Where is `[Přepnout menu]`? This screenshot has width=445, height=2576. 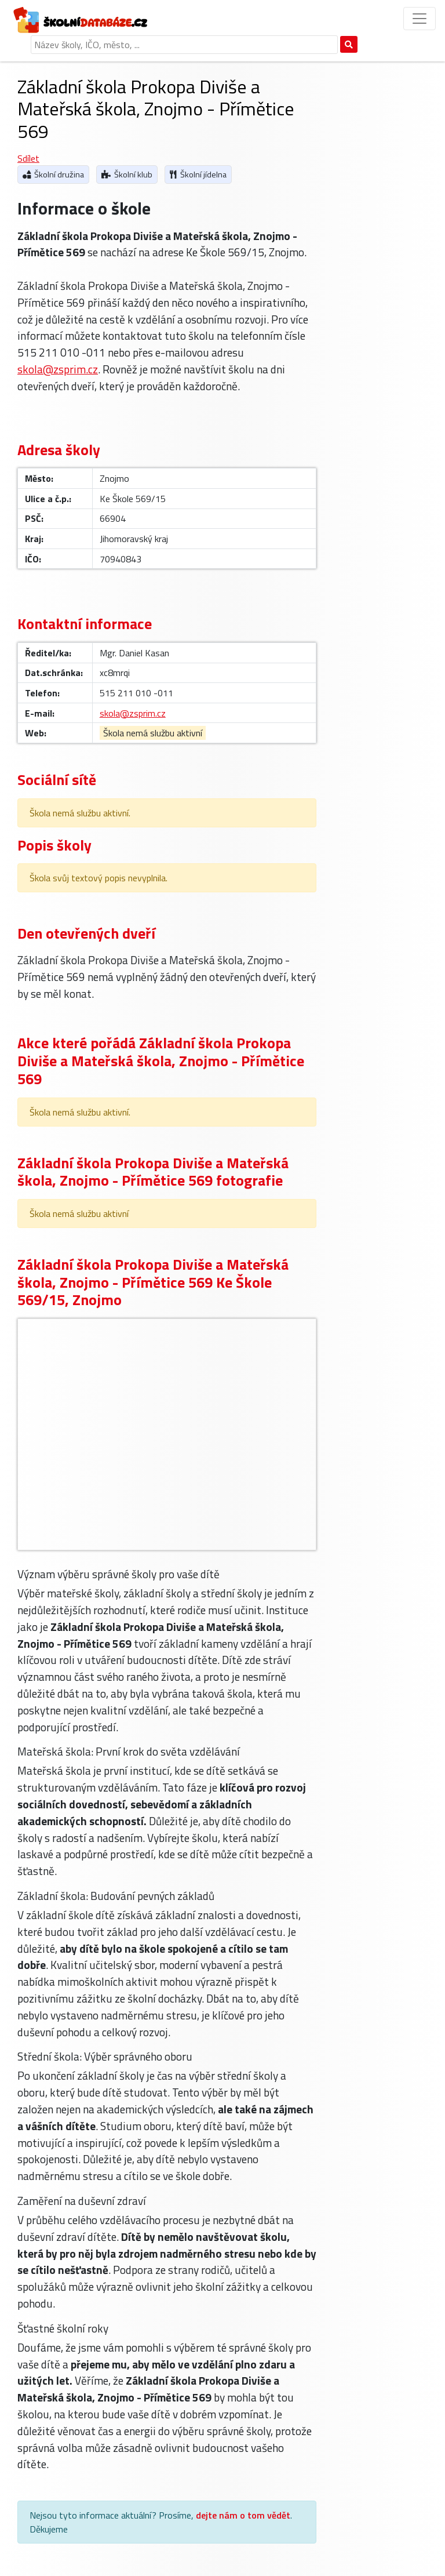 [Přepnout menu] is located at coordinates (419, 18).